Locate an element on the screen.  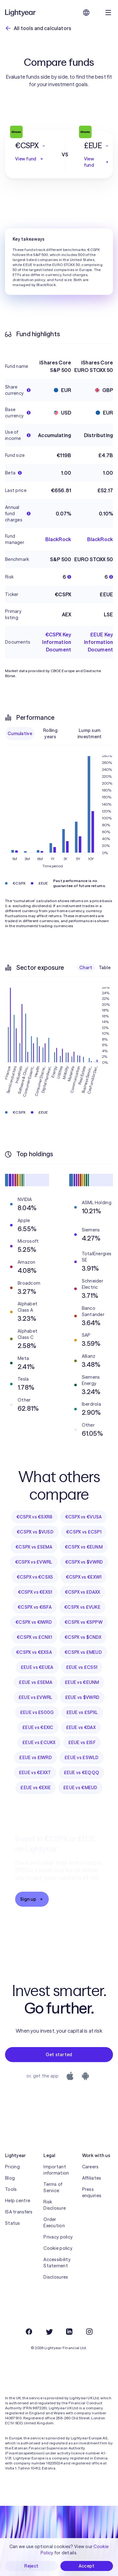
£EUE vs €EXXT is located at coordinates (35, 1772).